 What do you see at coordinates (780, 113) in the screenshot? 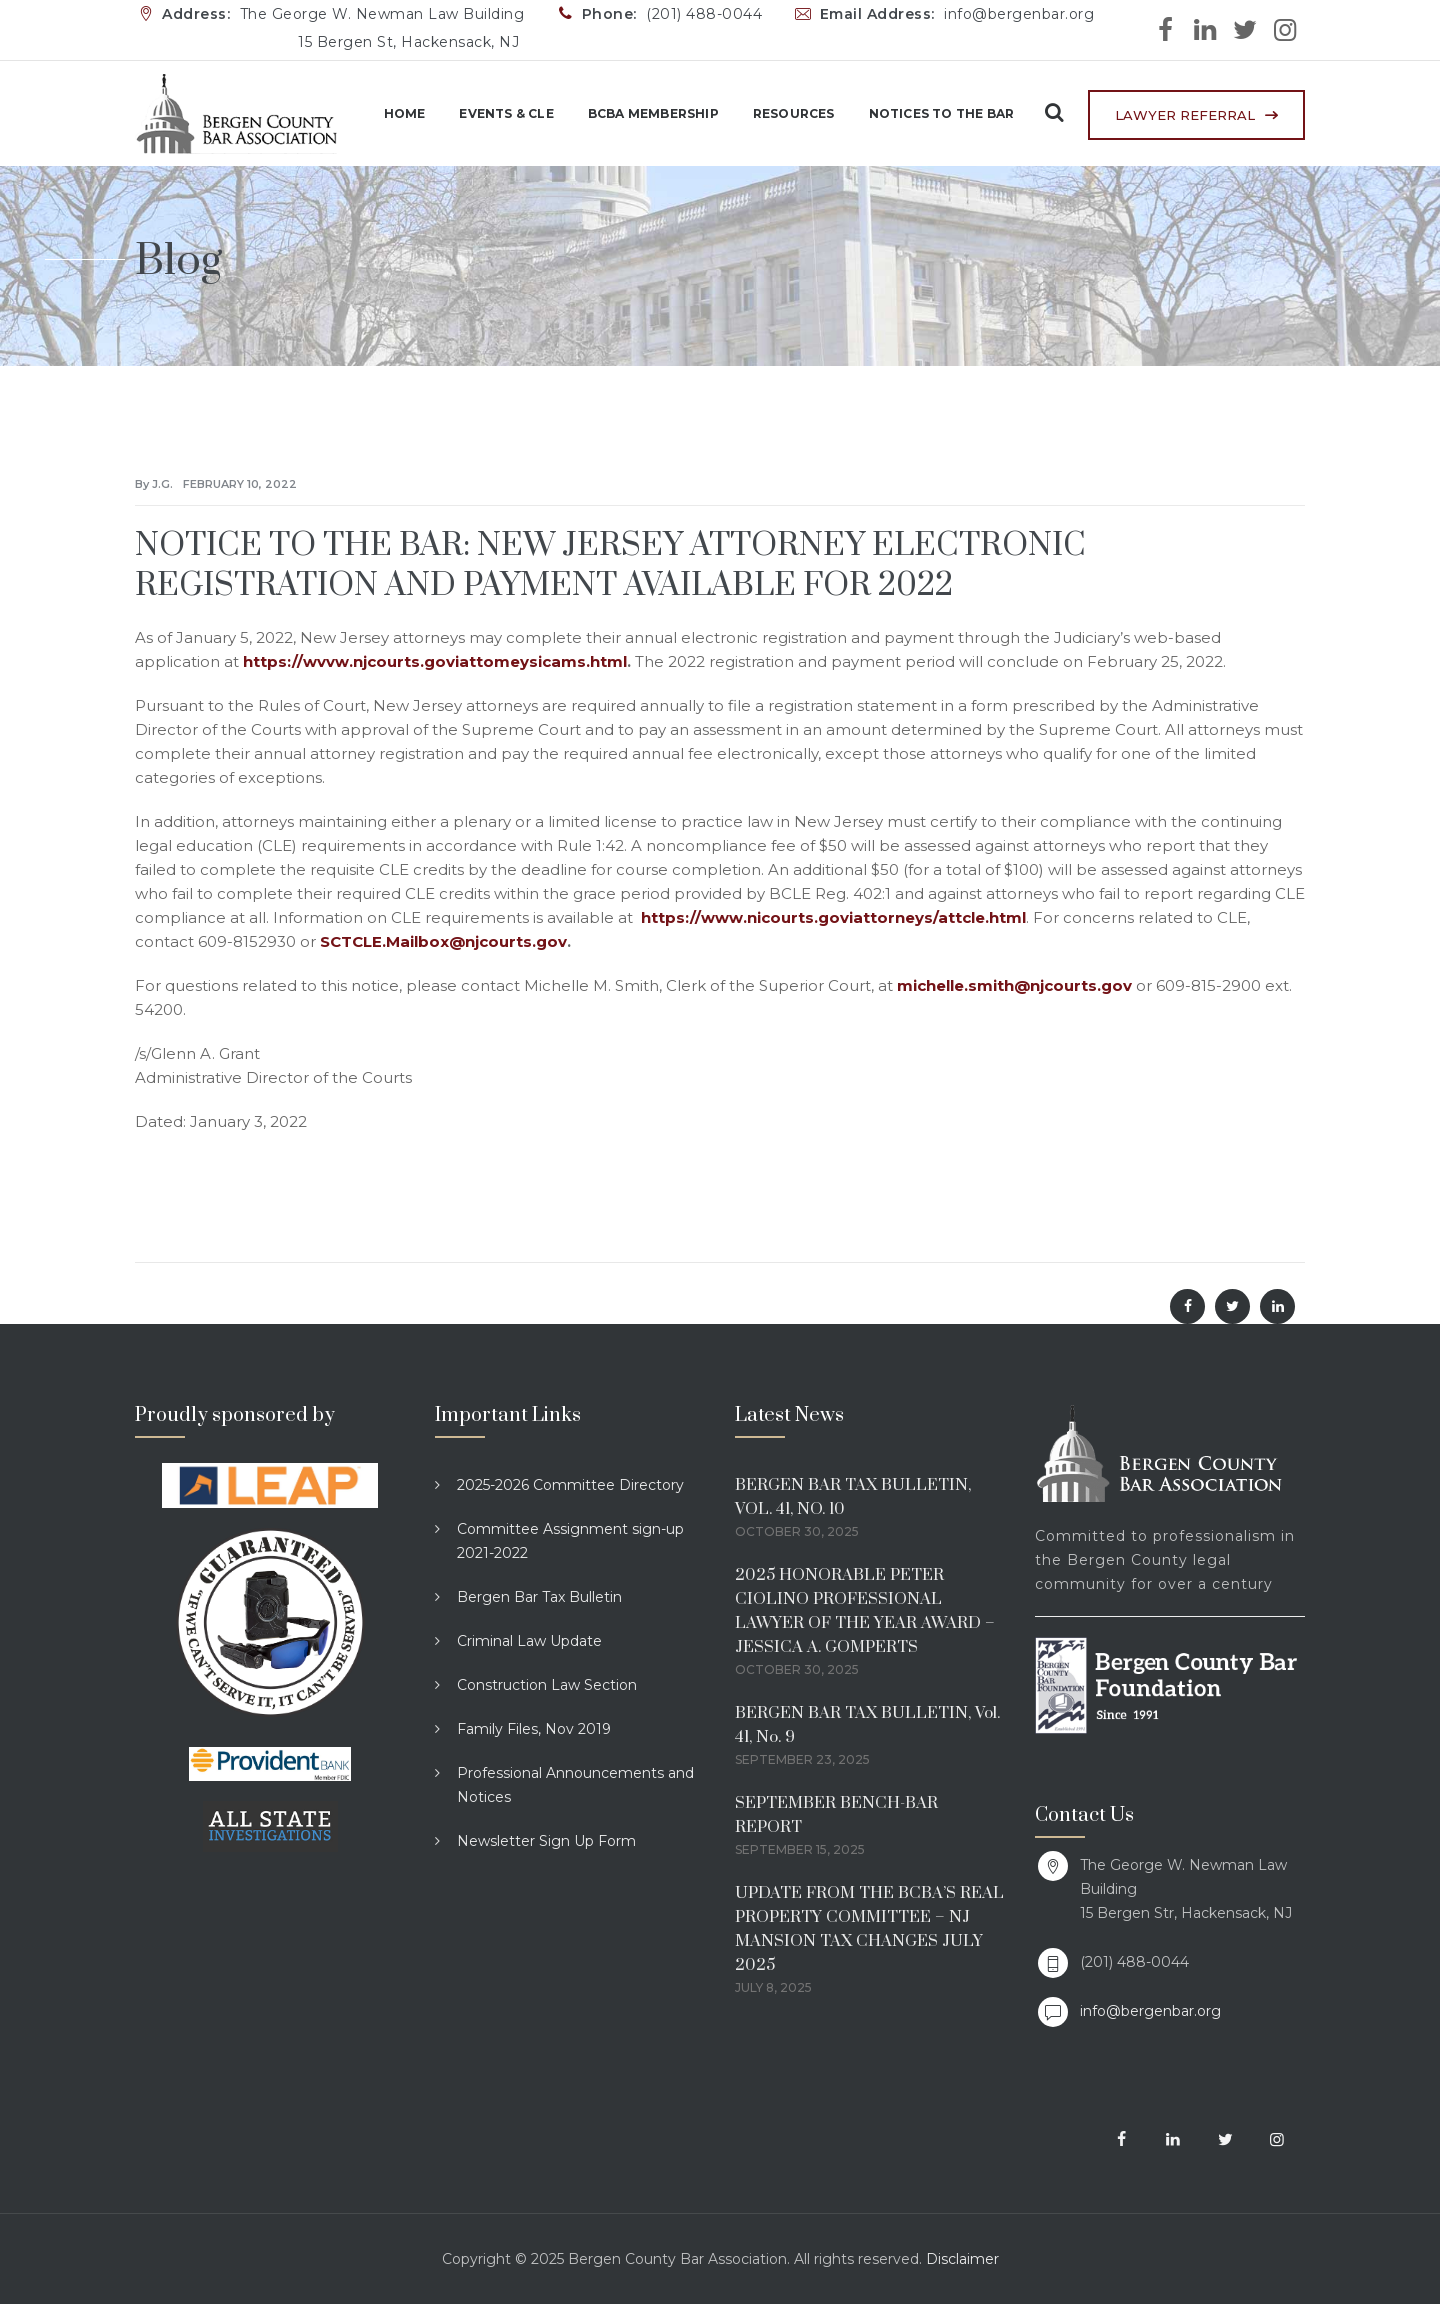
I see `Resources` at bounding box center [780, 113].